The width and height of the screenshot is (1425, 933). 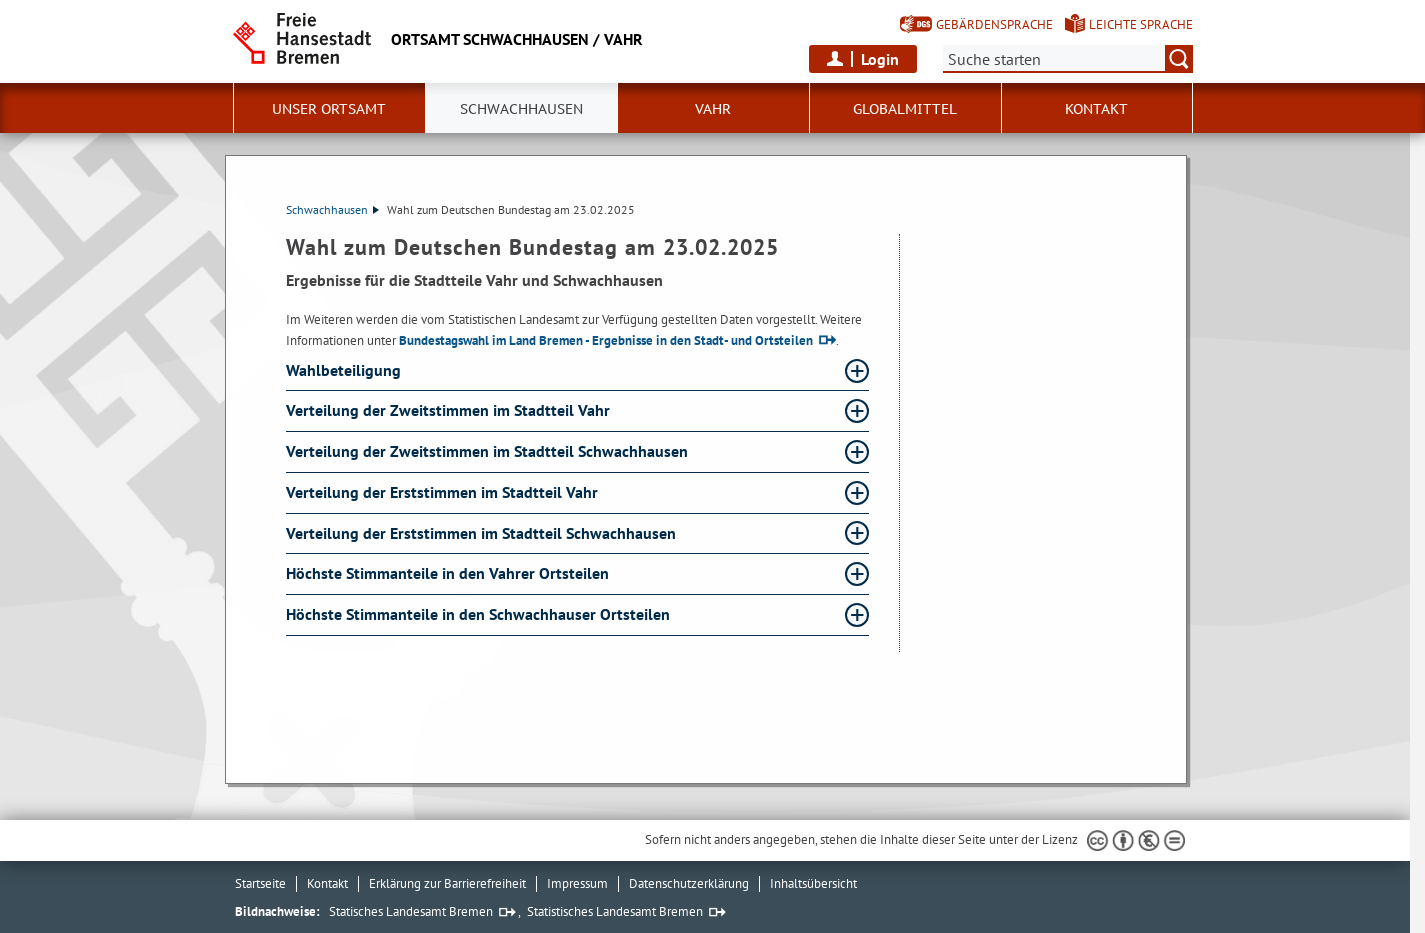 What do you see at coordinates (905, 109) in the screenshot?
I see `Globalmittel [button]` at bounding box center [905, 109].